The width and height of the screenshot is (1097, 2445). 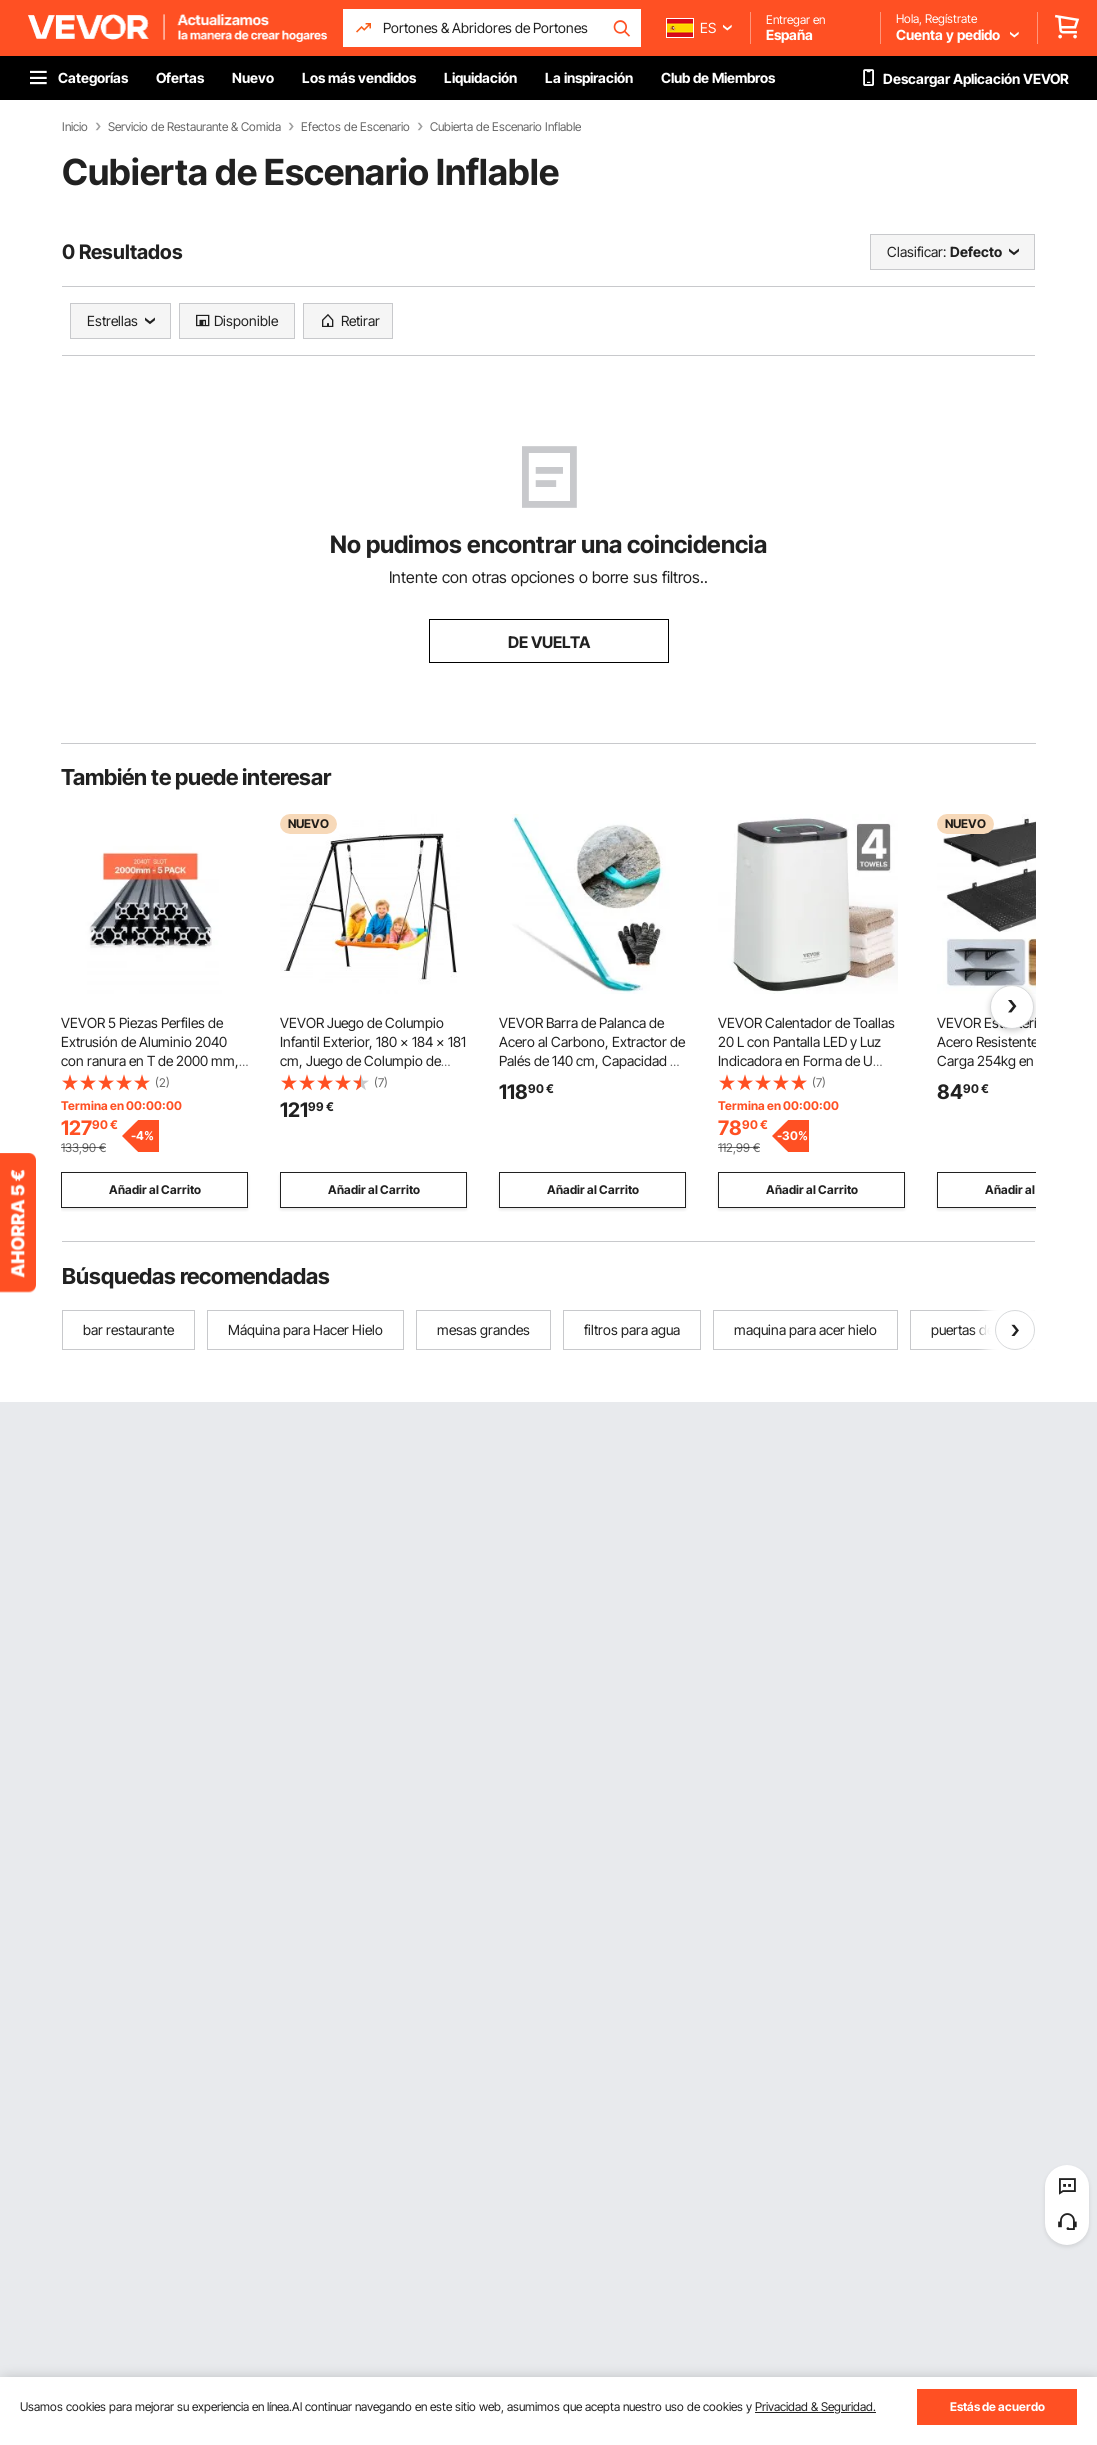 What do you see at coordinates (194, 127) in the screenshot?
I see `Servicio de Restaurante & Comida` at bounding box center [194, 127].